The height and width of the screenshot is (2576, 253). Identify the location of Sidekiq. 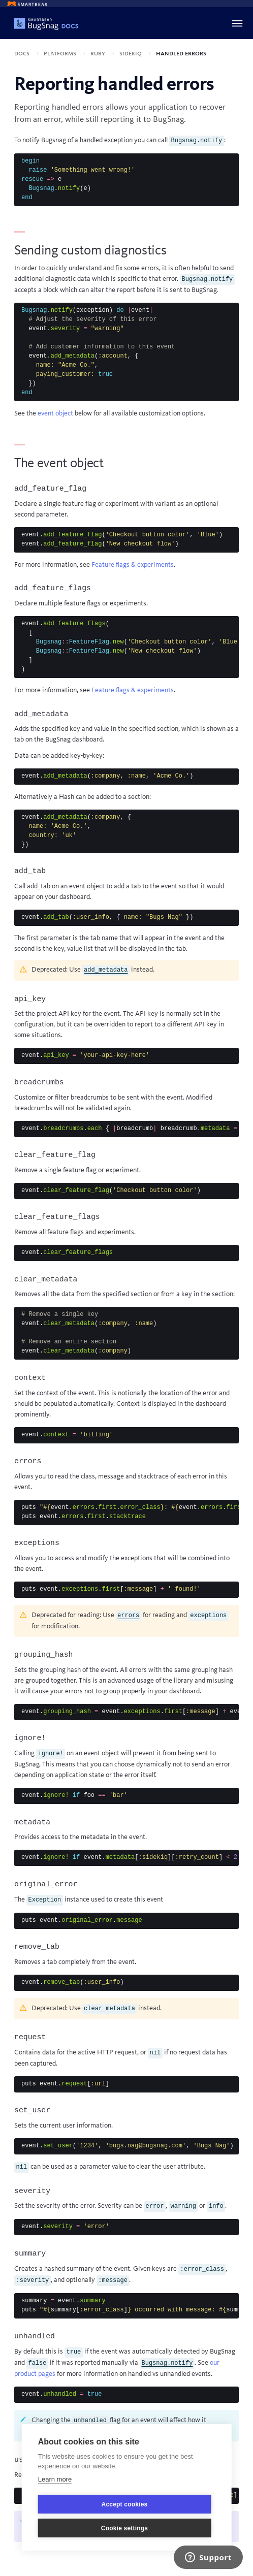
(131, 53).